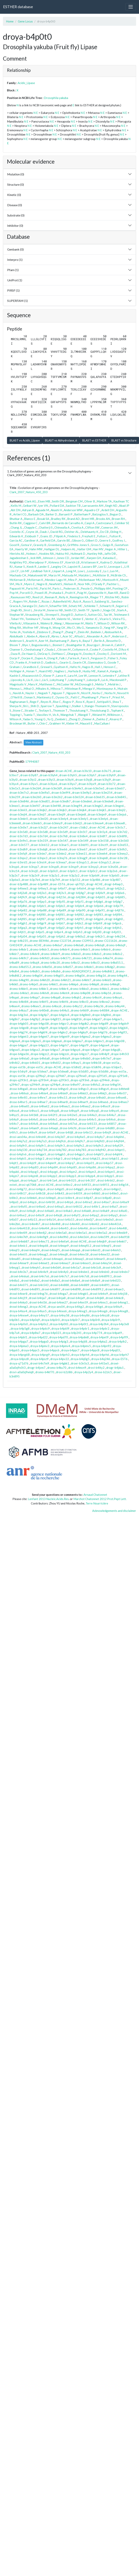 This screenshot has width=139, height=2576. What do you see at coordinates (17, 619) in the screenshot?
I see `Tobari YN` at bounding box center [17, 619].